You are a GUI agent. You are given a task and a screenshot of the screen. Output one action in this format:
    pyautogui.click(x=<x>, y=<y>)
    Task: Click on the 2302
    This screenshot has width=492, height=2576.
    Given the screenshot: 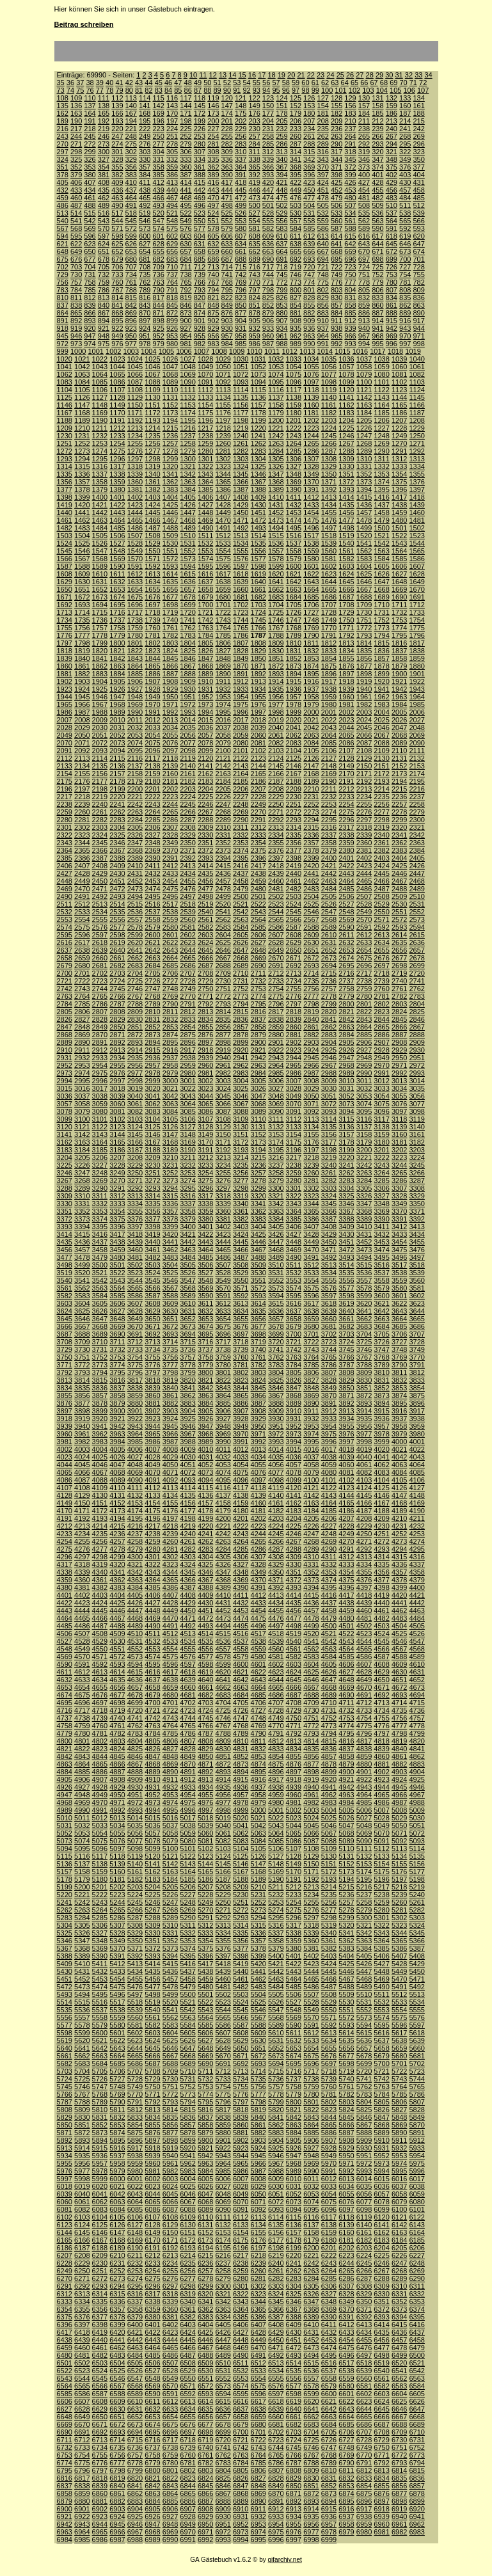 What is the action you would take?
    pyautogui.click(x=82, y=827)
    